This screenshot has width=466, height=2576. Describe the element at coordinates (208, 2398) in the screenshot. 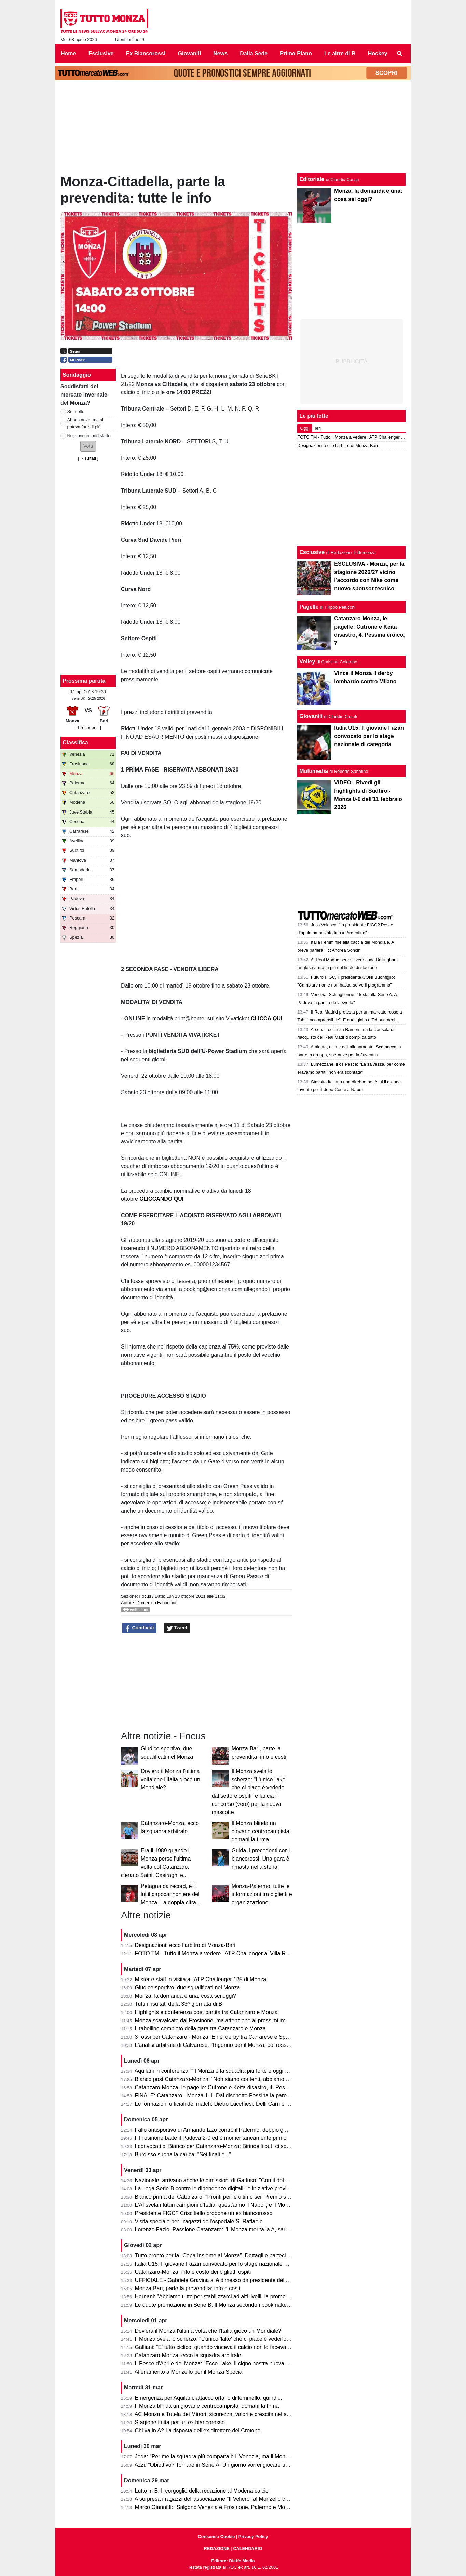

I see `Emergenza per Aquilani: attacco orfano di Iemmello, quindi...` at that location.